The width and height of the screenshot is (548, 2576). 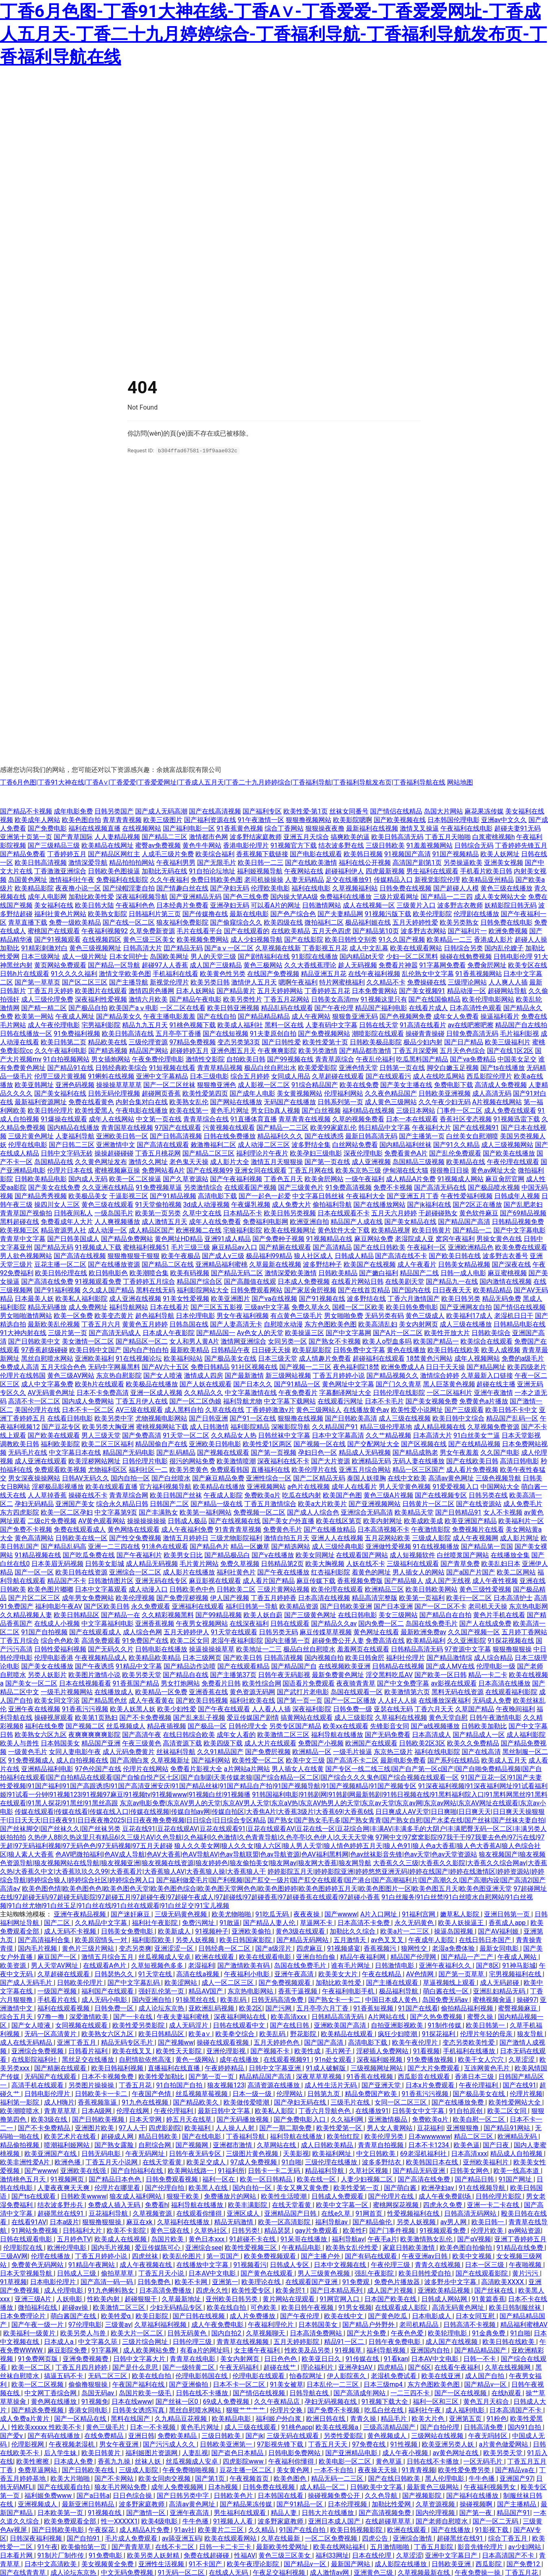 I want to click on 一二三四不卡, so click(x=410, y=2392).